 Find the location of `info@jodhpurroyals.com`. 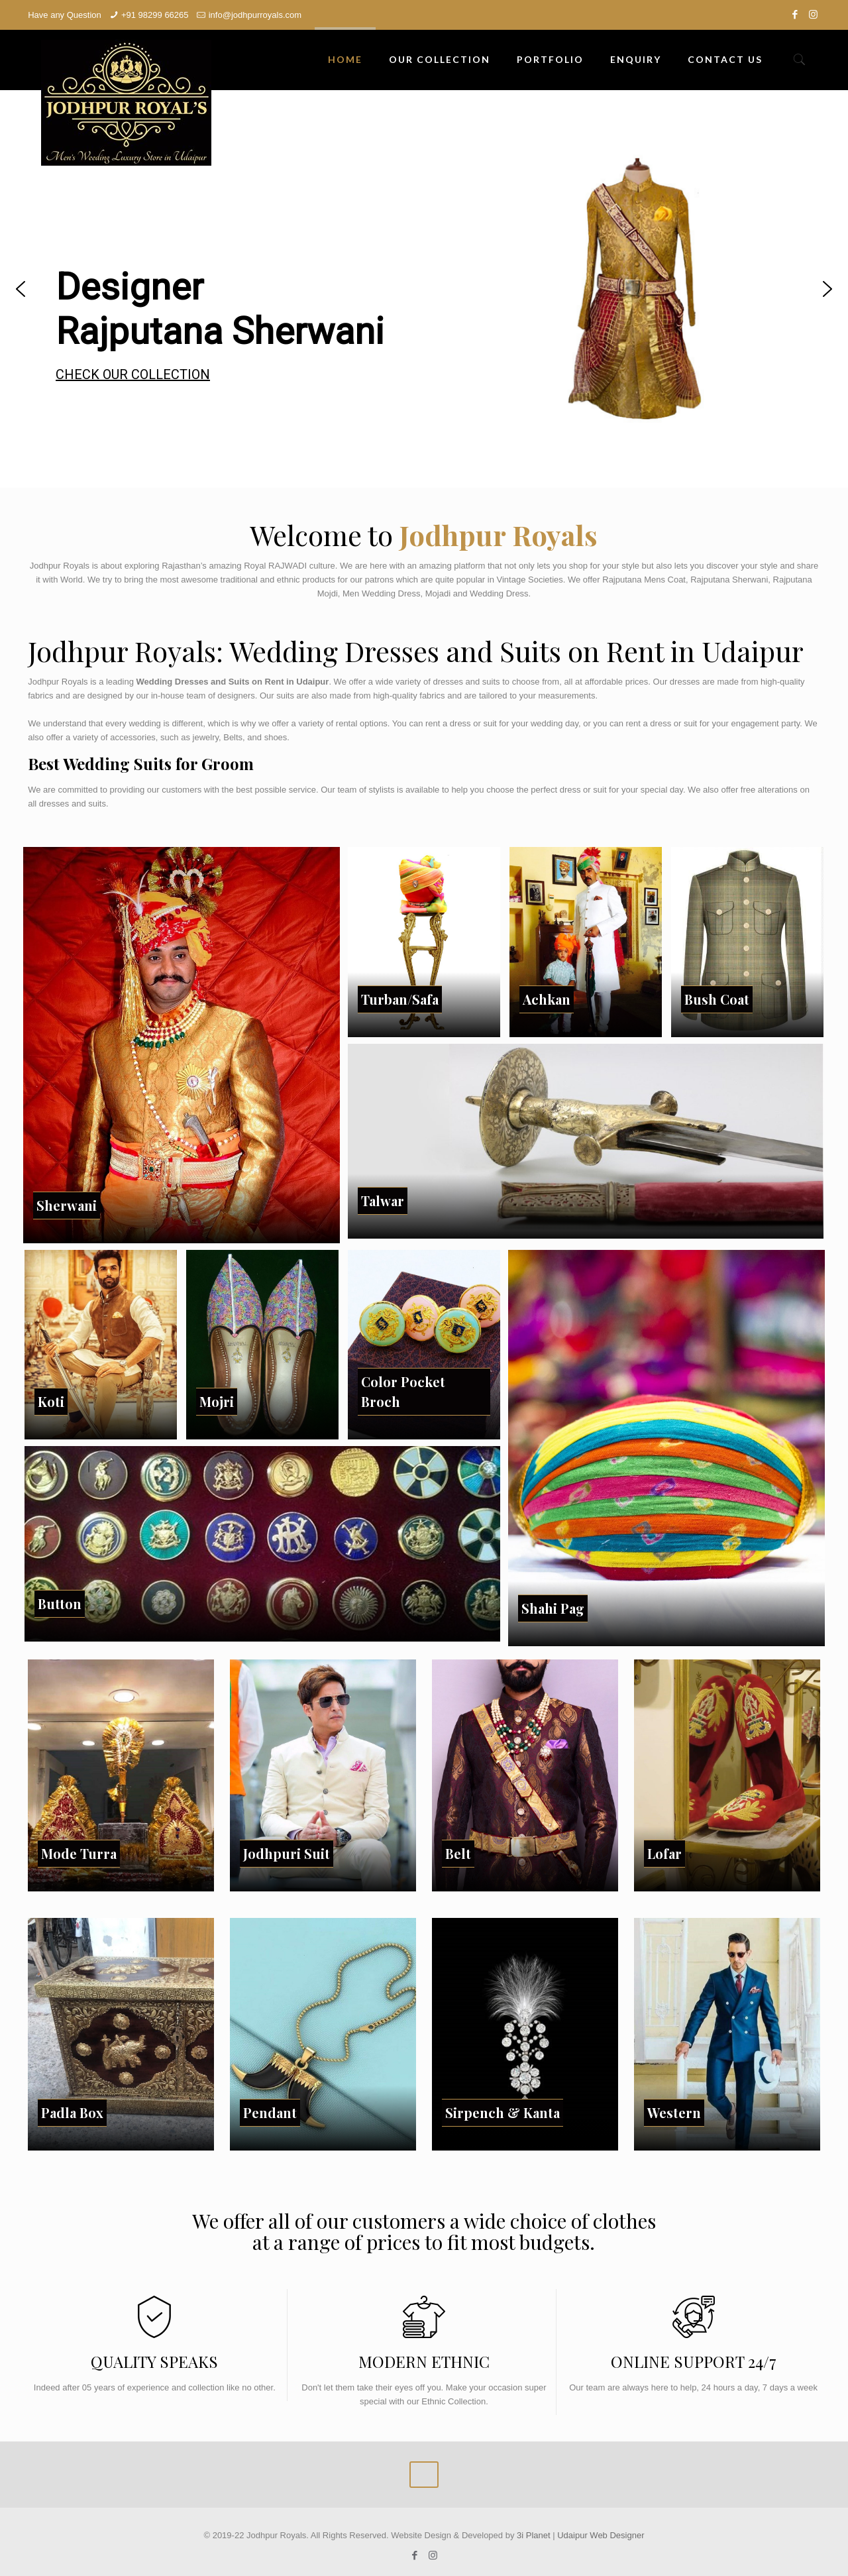

info@jodhpurroyals.com is located at coordinates (255, 15).